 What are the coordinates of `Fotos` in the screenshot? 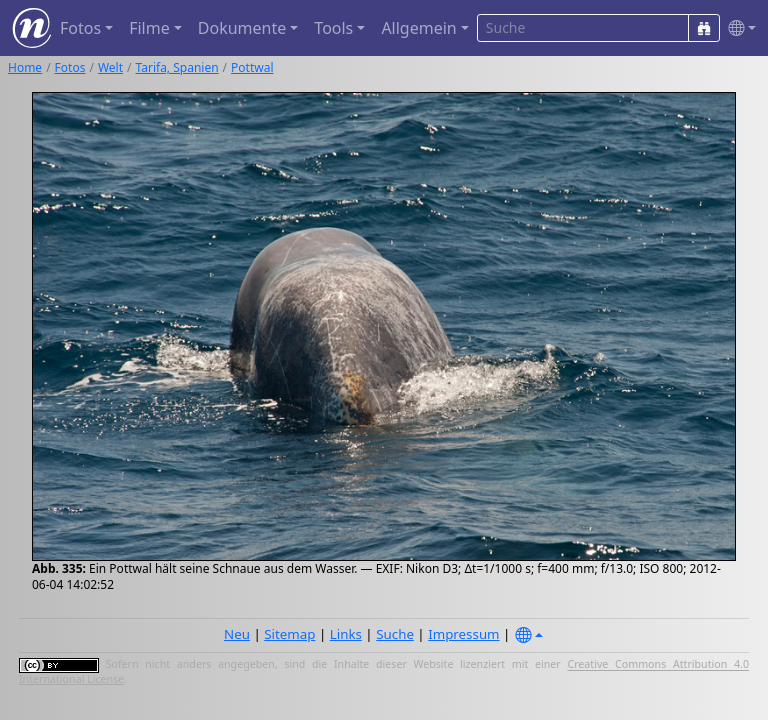 It's located at (70, 67).